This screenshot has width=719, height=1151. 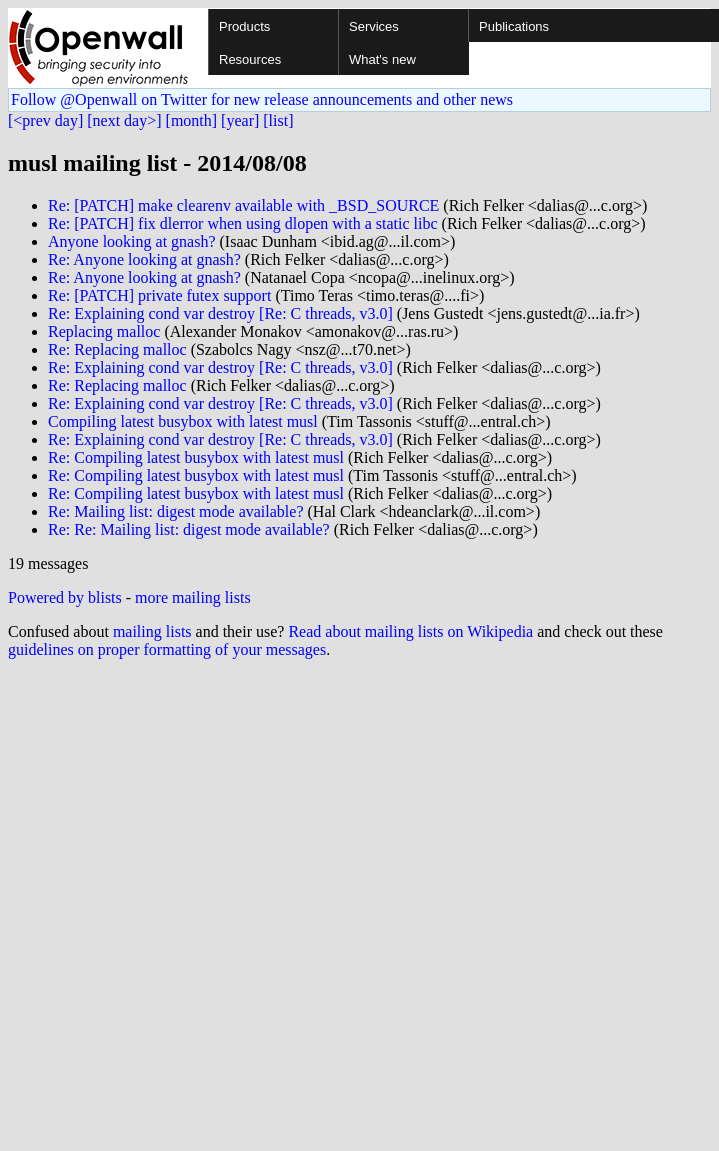 I want to click on Re: [PATCH] make clearenv available with _BSD_SOURCE, so click(x=243, y=205).